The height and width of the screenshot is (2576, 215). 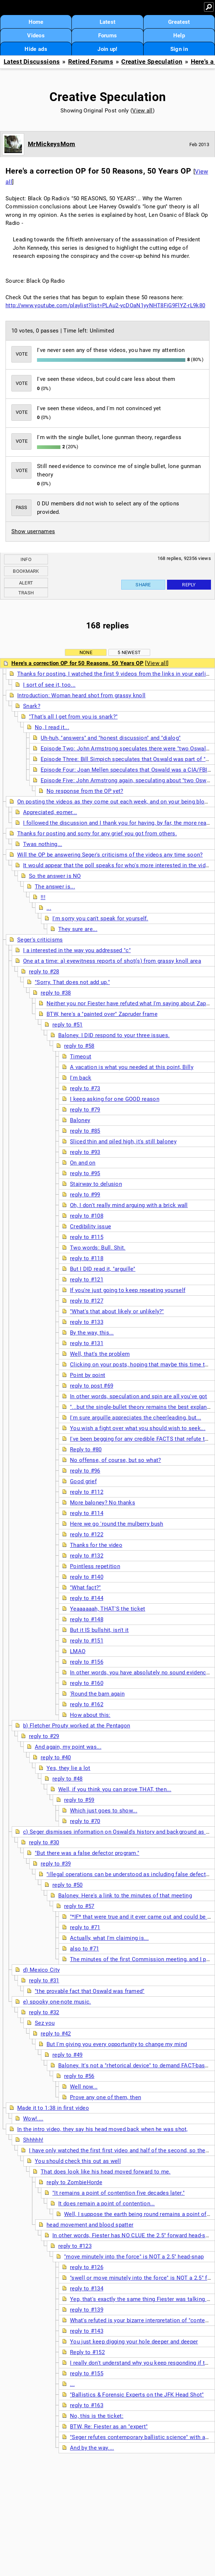 I want to click on ..., so click(x=49, y=908).